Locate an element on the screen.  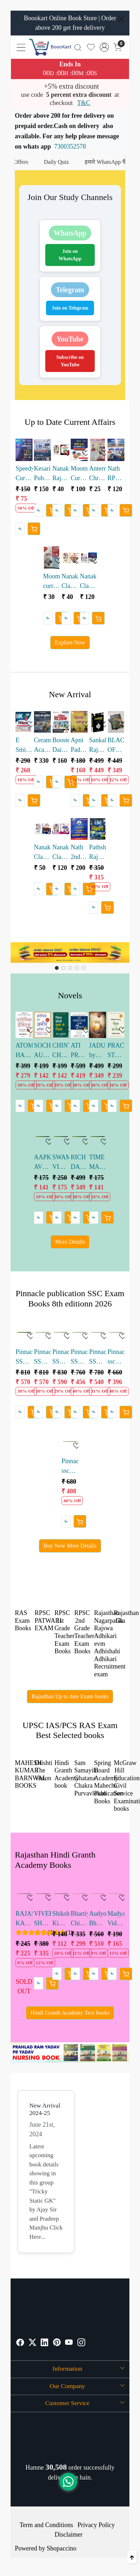
Speedy Current Affairs Varshikank 2026| 2200+ One Liner Questions with Detailed Analysis is located at coordinates (24, 474).